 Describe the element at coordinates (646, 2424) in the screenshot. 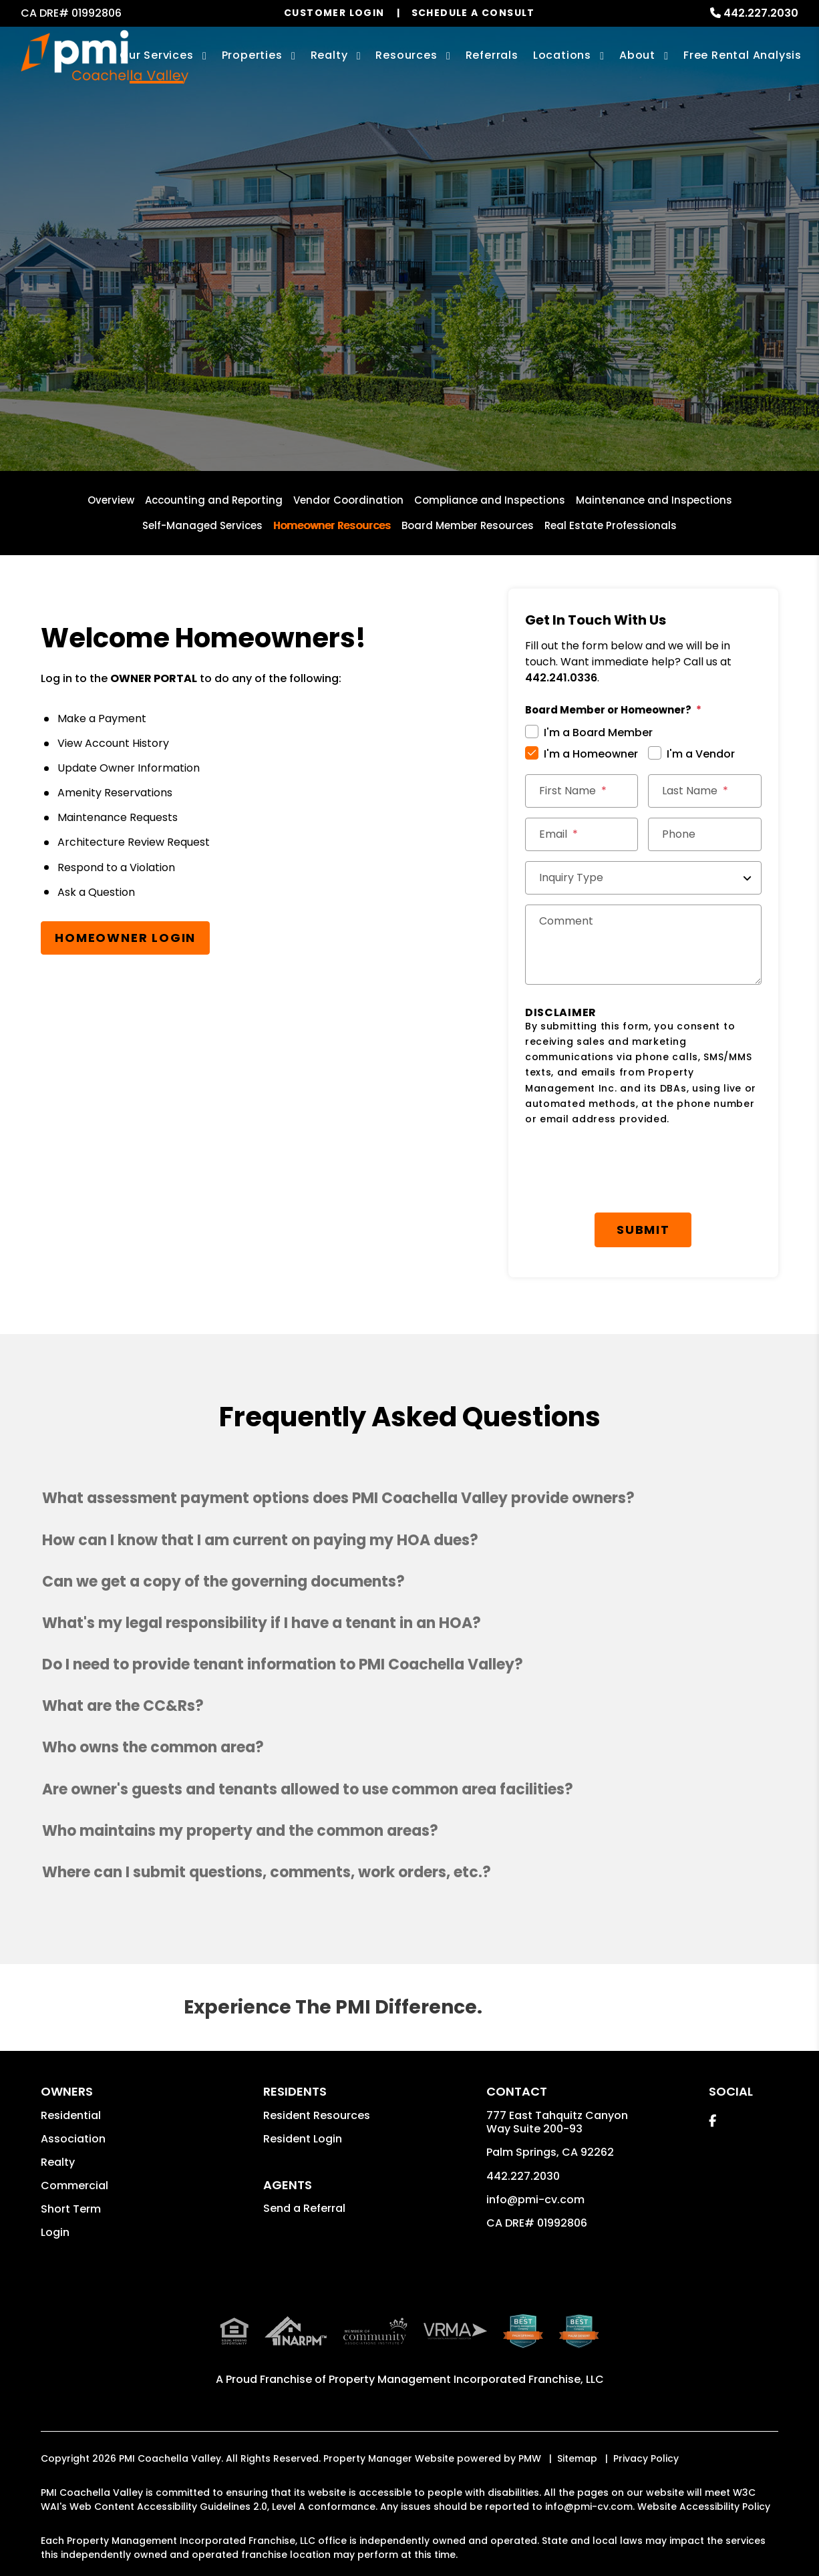

I see `Privacy Policy` at that location.